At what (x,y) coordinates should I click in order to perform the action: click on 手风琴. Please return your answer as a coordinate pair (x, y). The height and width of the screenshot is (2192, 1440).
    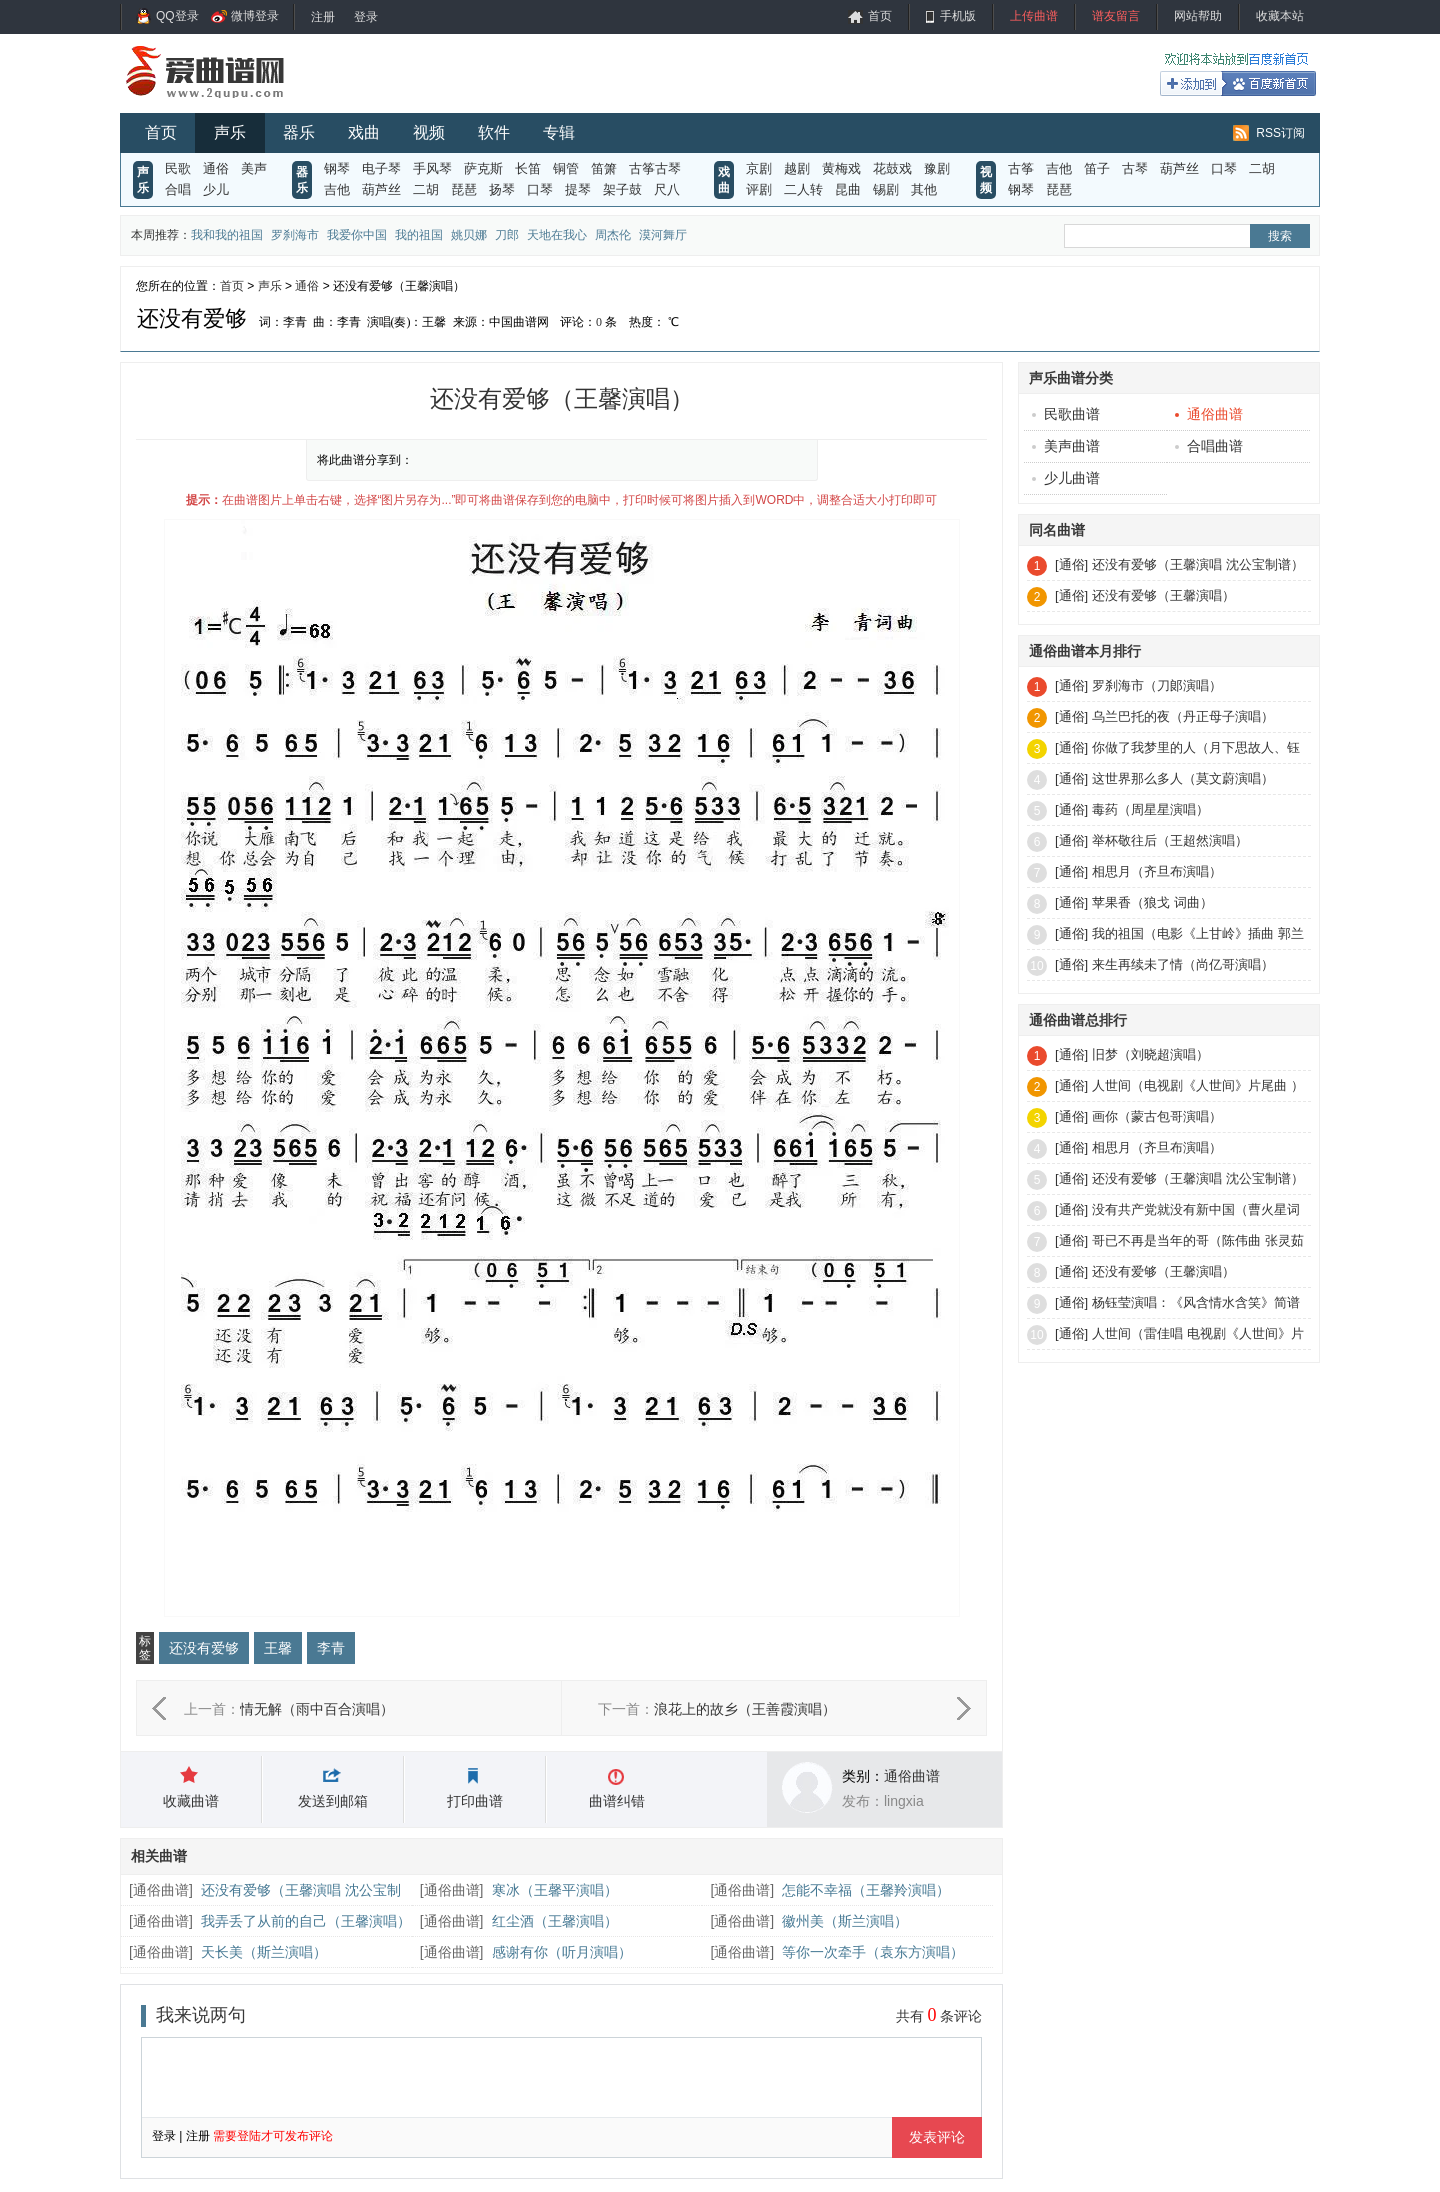
    Looking at the image, I should click on (432, 168).